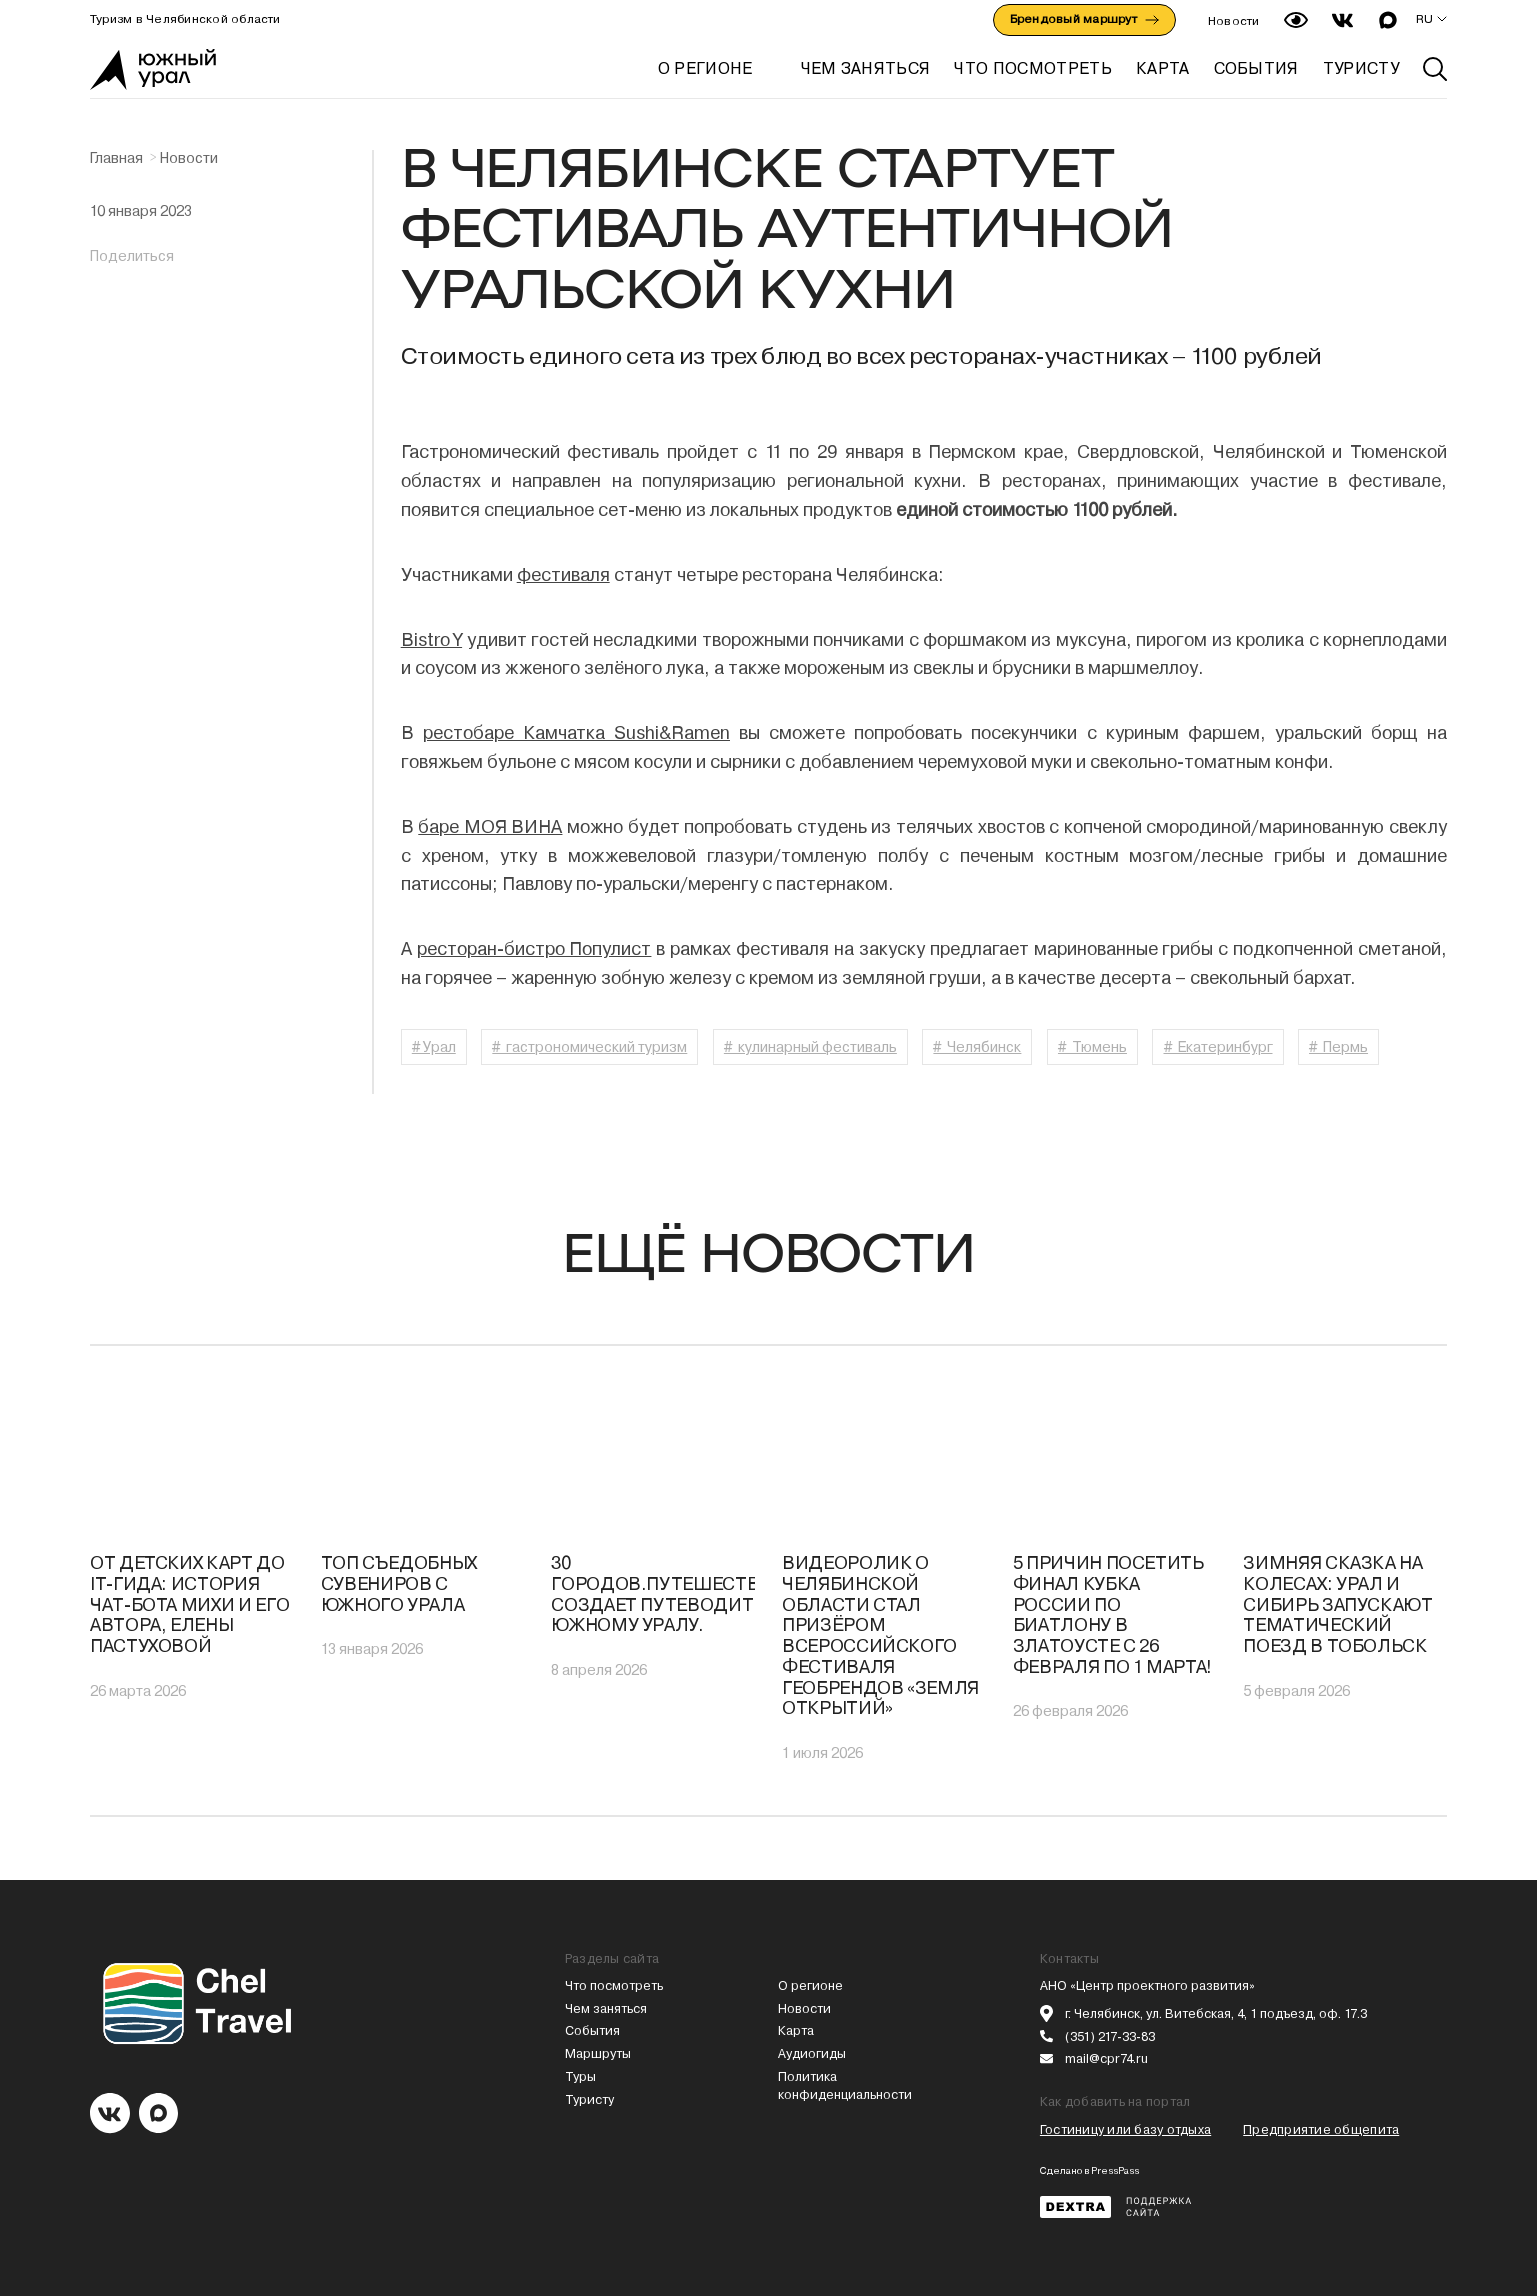 The width and height of the screenshot is (1537, 2296). I want to click on # кулинарный фестиваль, so click(810, 1047).